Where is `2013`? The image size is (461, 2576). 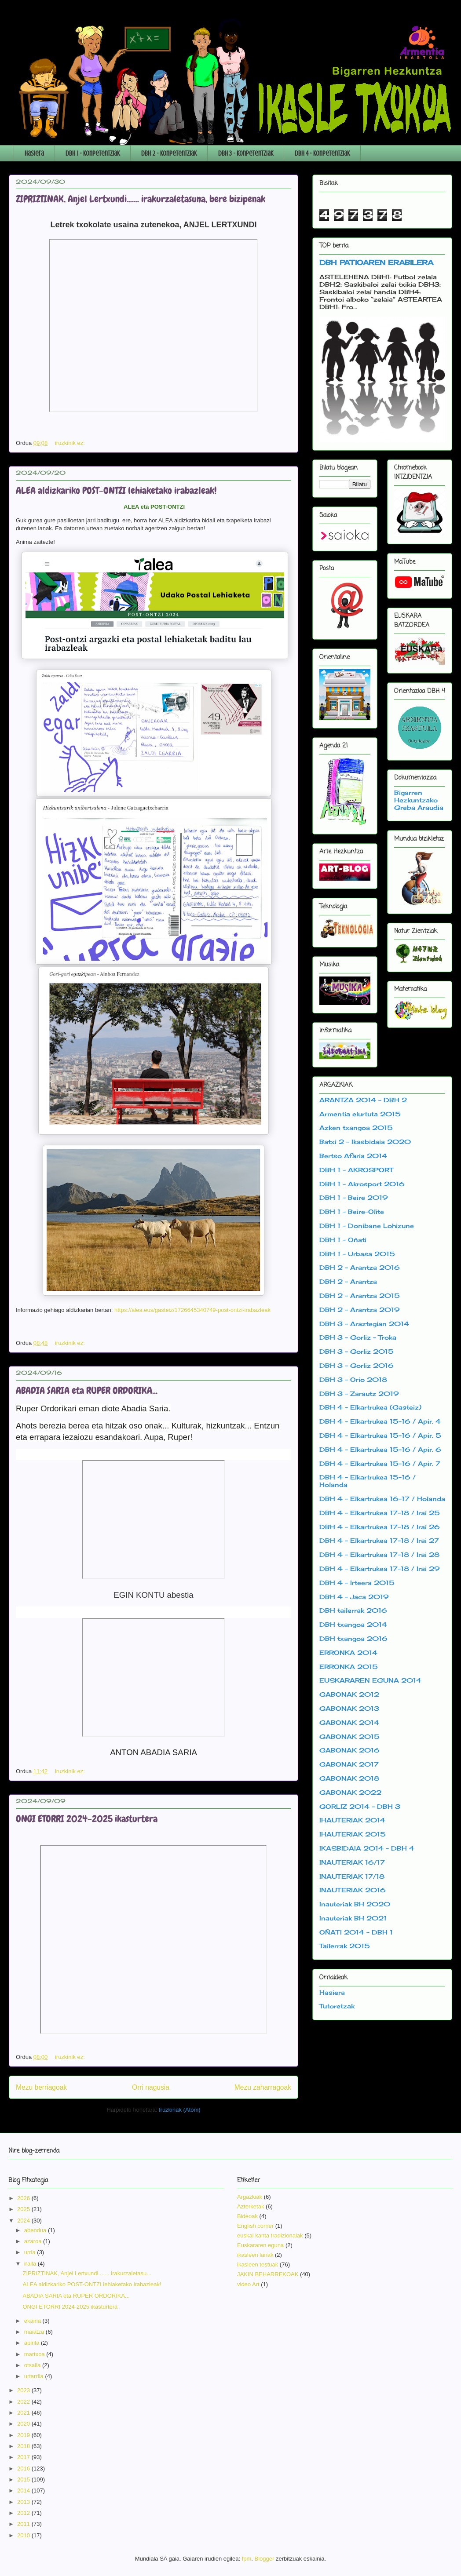
2013 is located at coordinates (24, 2502).